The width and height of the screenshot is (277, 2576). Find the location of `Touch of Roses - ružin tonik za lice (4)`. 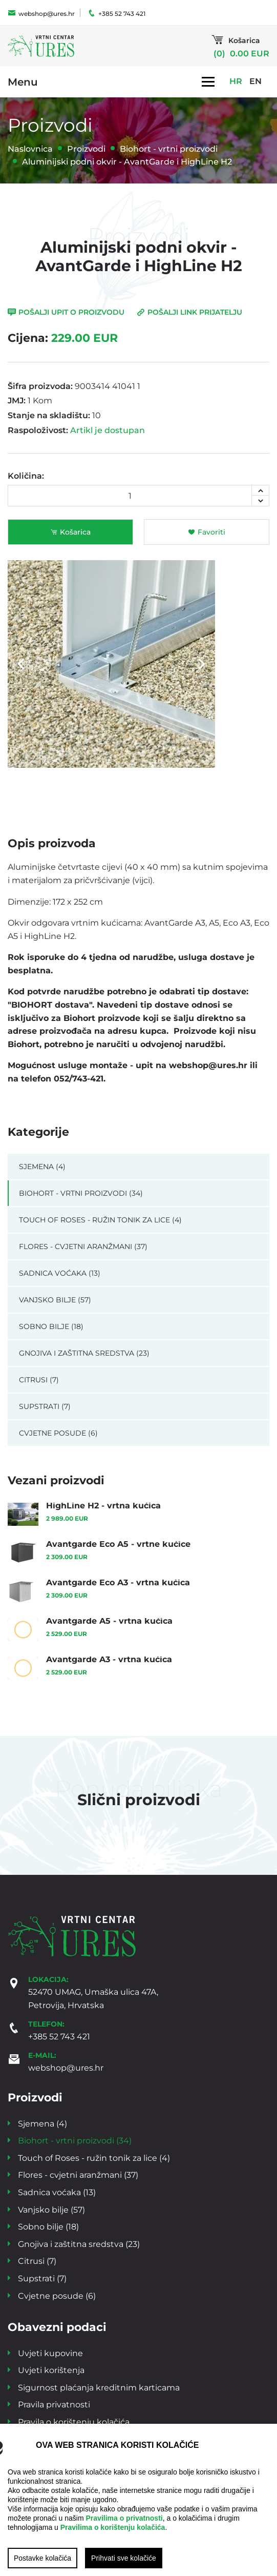

Touch of Roses - ružin tonik za lice (4) is located at coordinates (100, 1219).